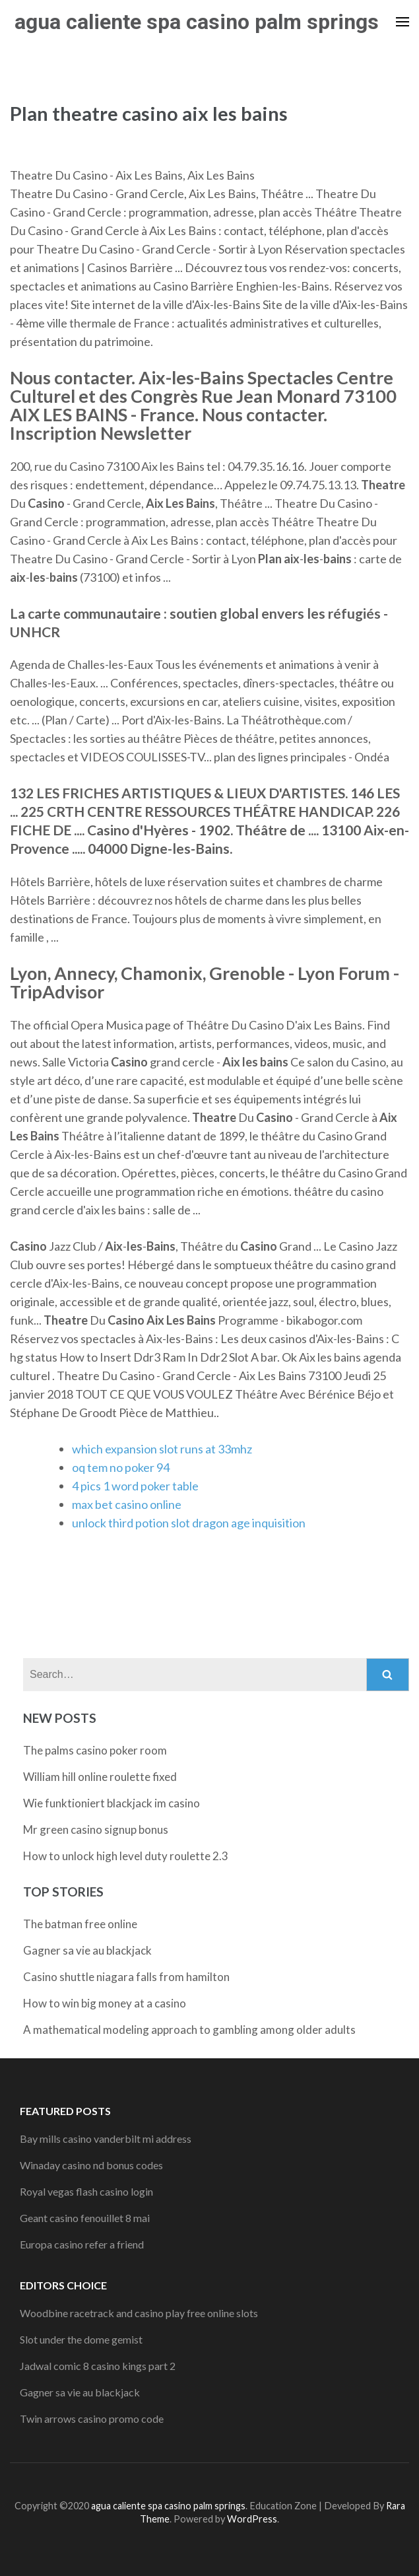  I want to click on Slot under the dome gemist, so click(81, 2339).